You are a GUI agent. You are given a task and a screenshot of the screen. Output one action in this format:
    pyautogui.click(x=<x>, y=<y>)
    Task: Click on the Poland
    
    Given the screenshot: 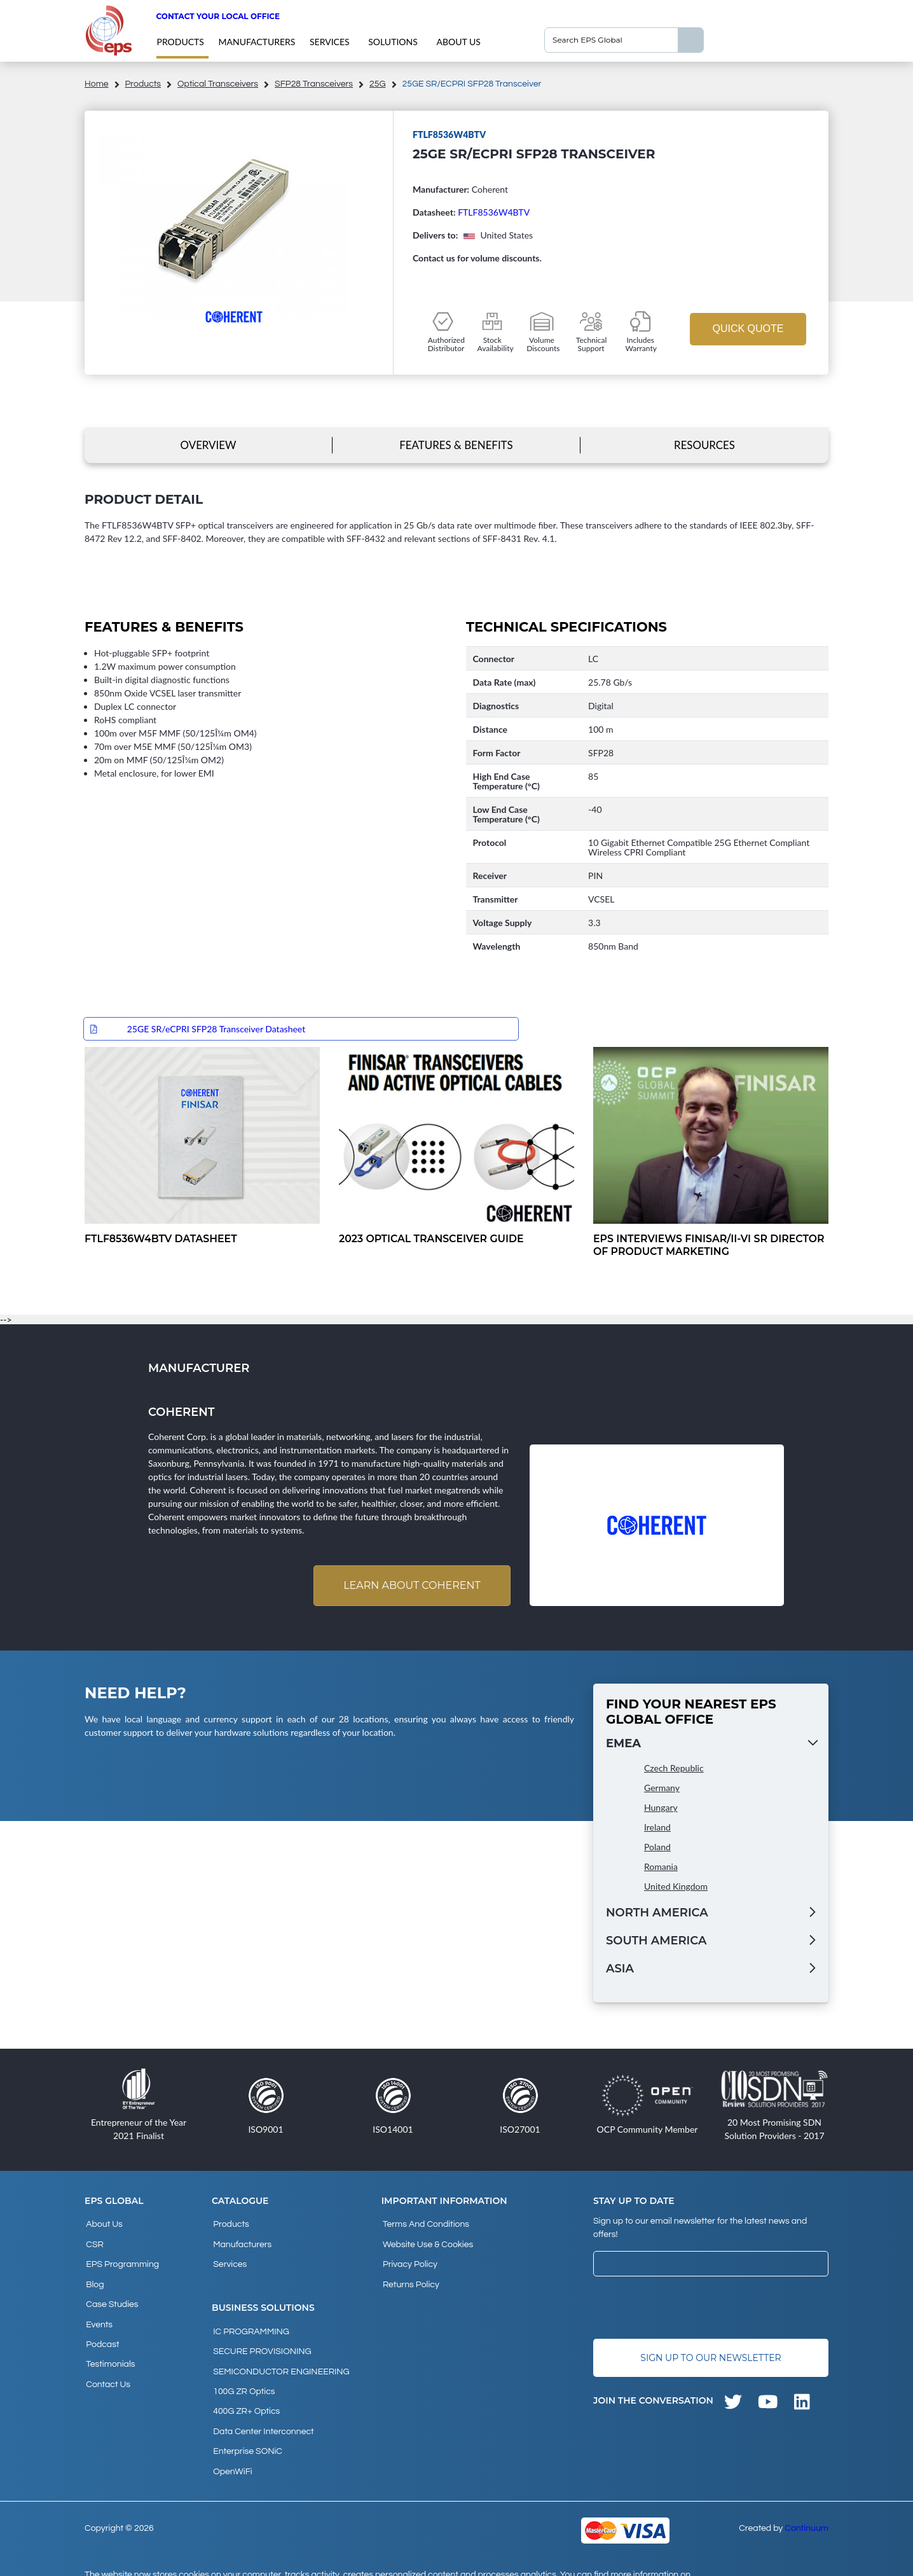 What is the action you would take?
    pyautogui.click(x=657, y=1848)
    